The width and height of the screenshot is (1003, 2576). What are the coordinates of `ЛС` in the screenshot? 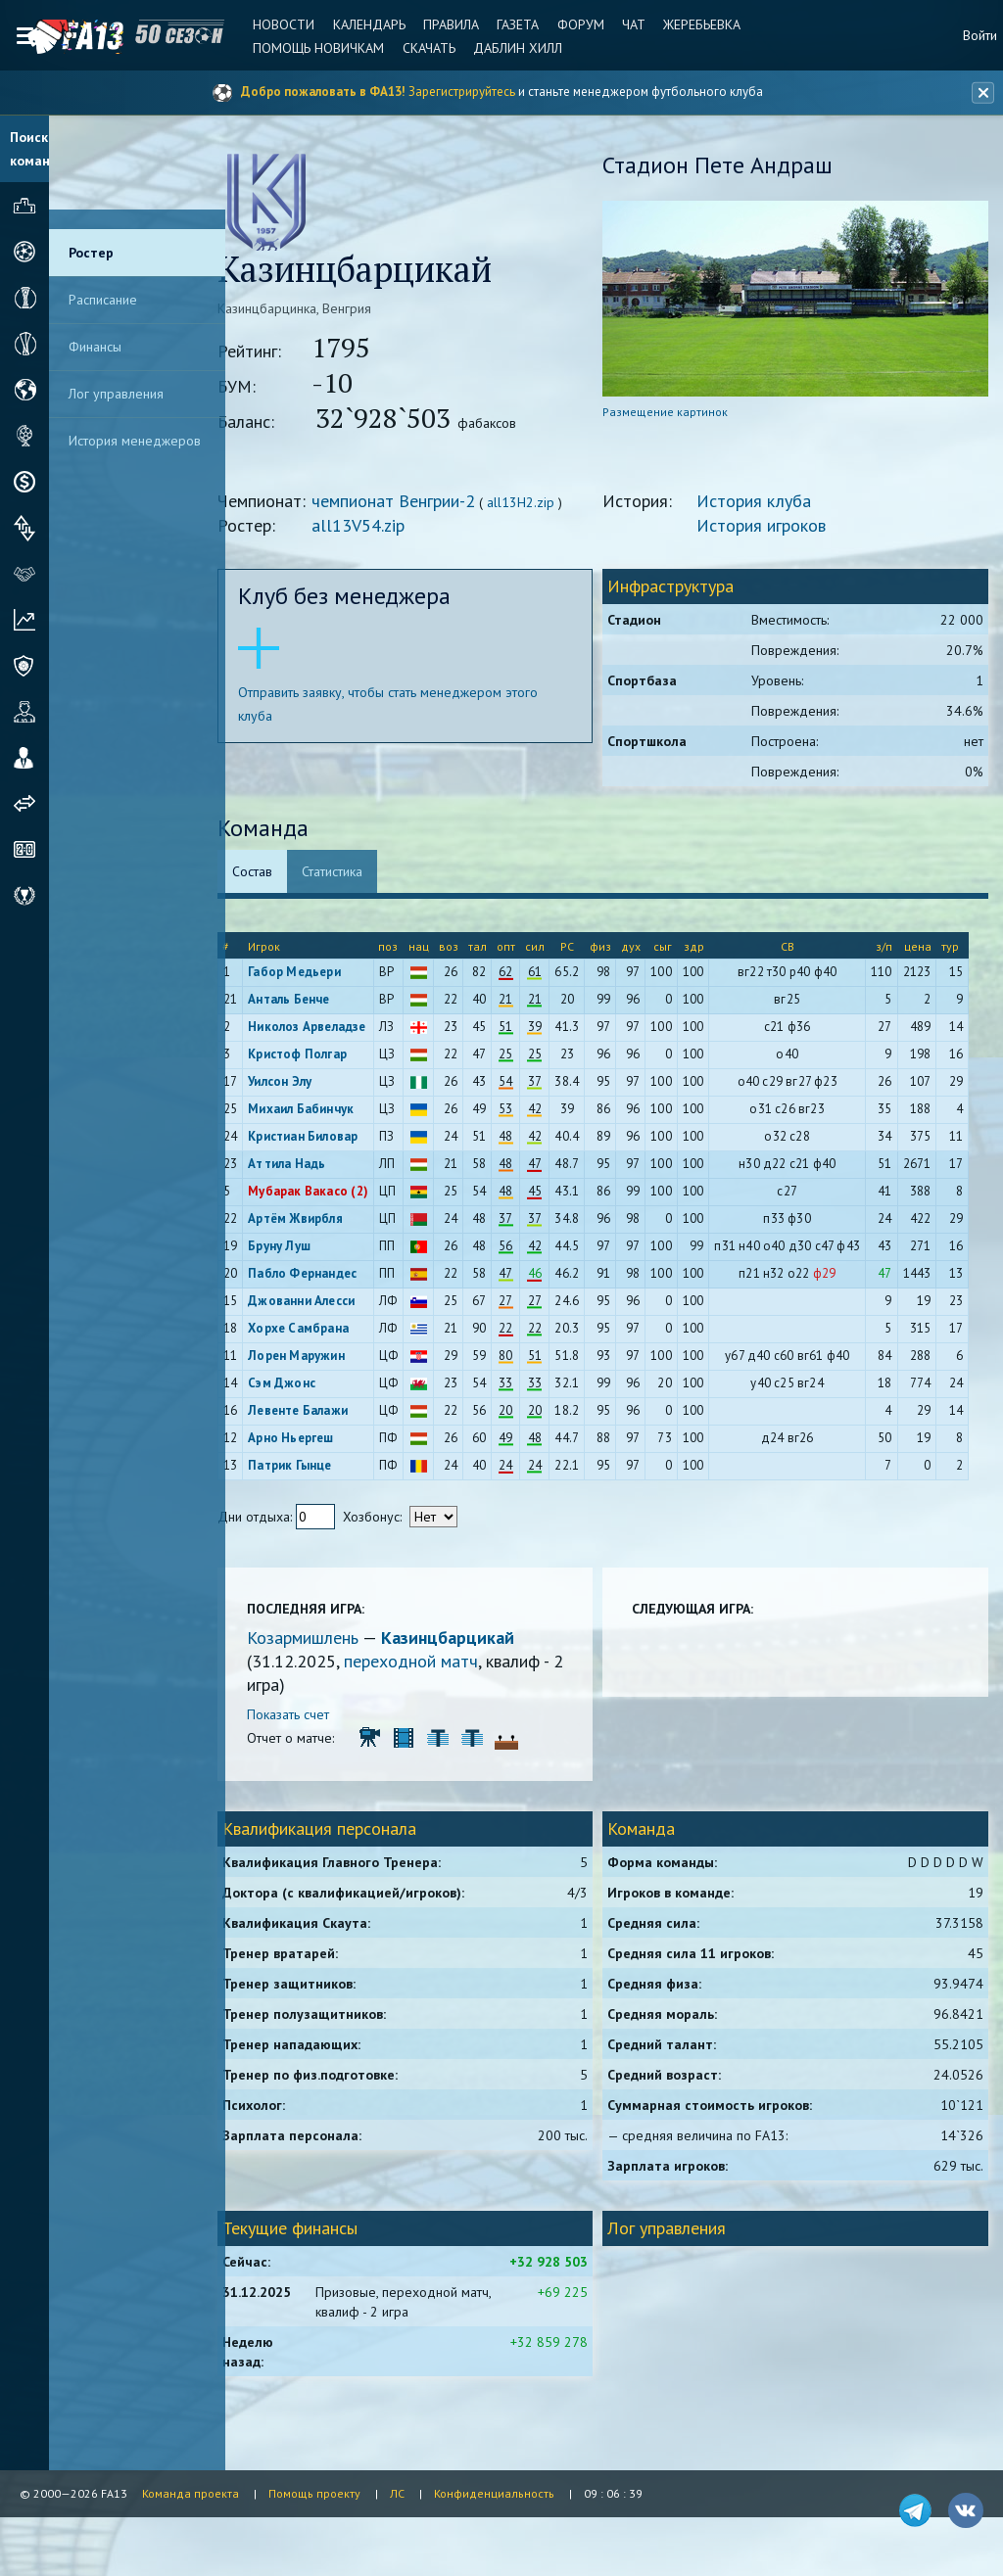 It's located at (397, 2493).